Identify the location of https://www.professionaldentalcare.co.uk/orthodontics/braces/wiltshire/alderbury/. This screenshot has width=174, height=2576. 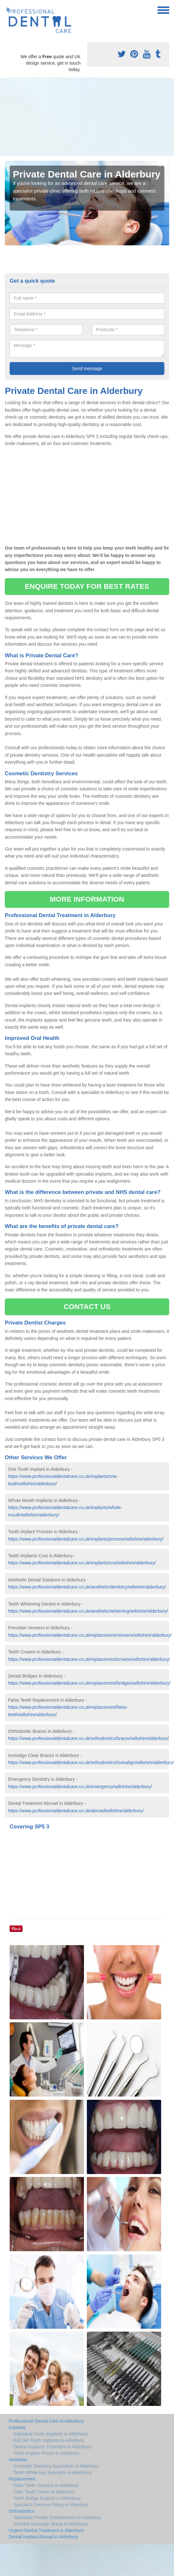
(88, 1738).